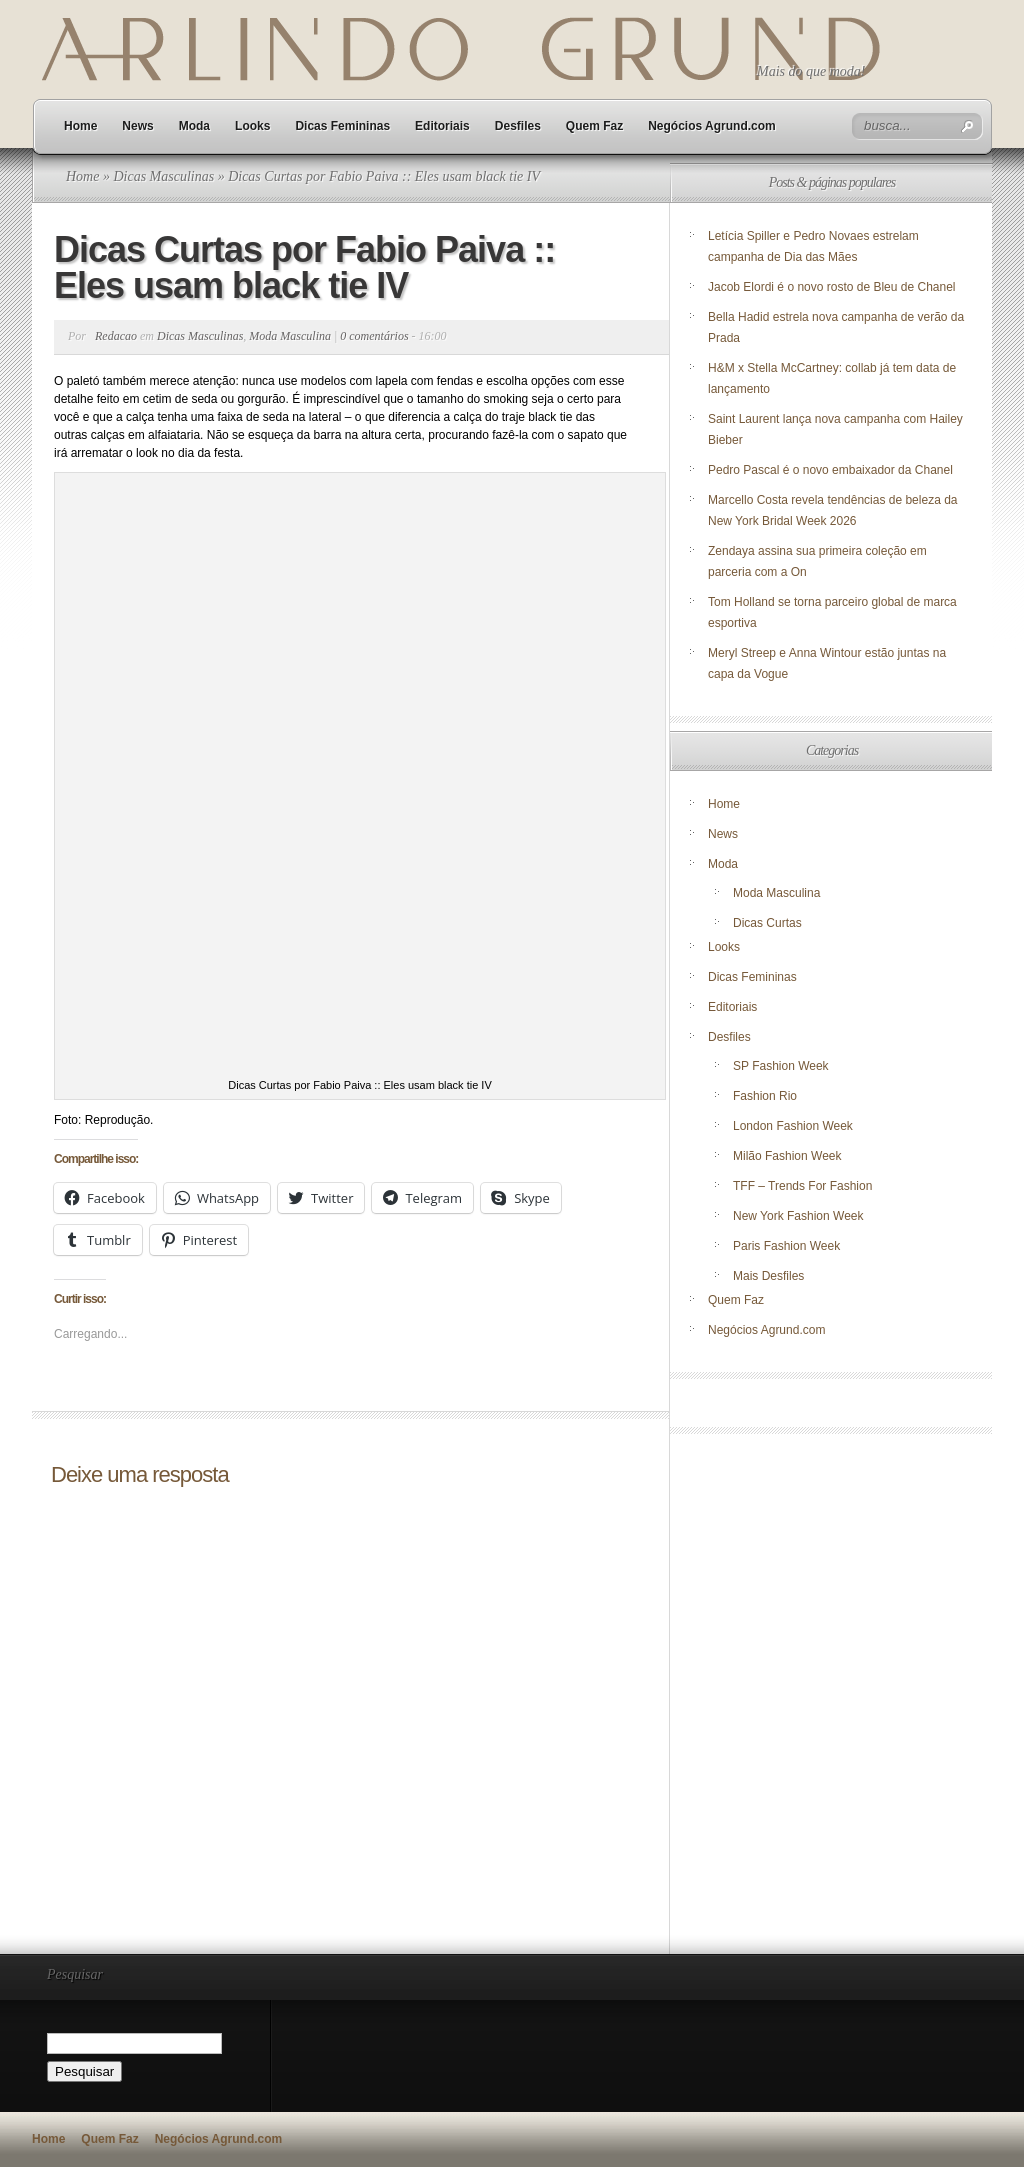  I want to click on News, so click(137, 126).